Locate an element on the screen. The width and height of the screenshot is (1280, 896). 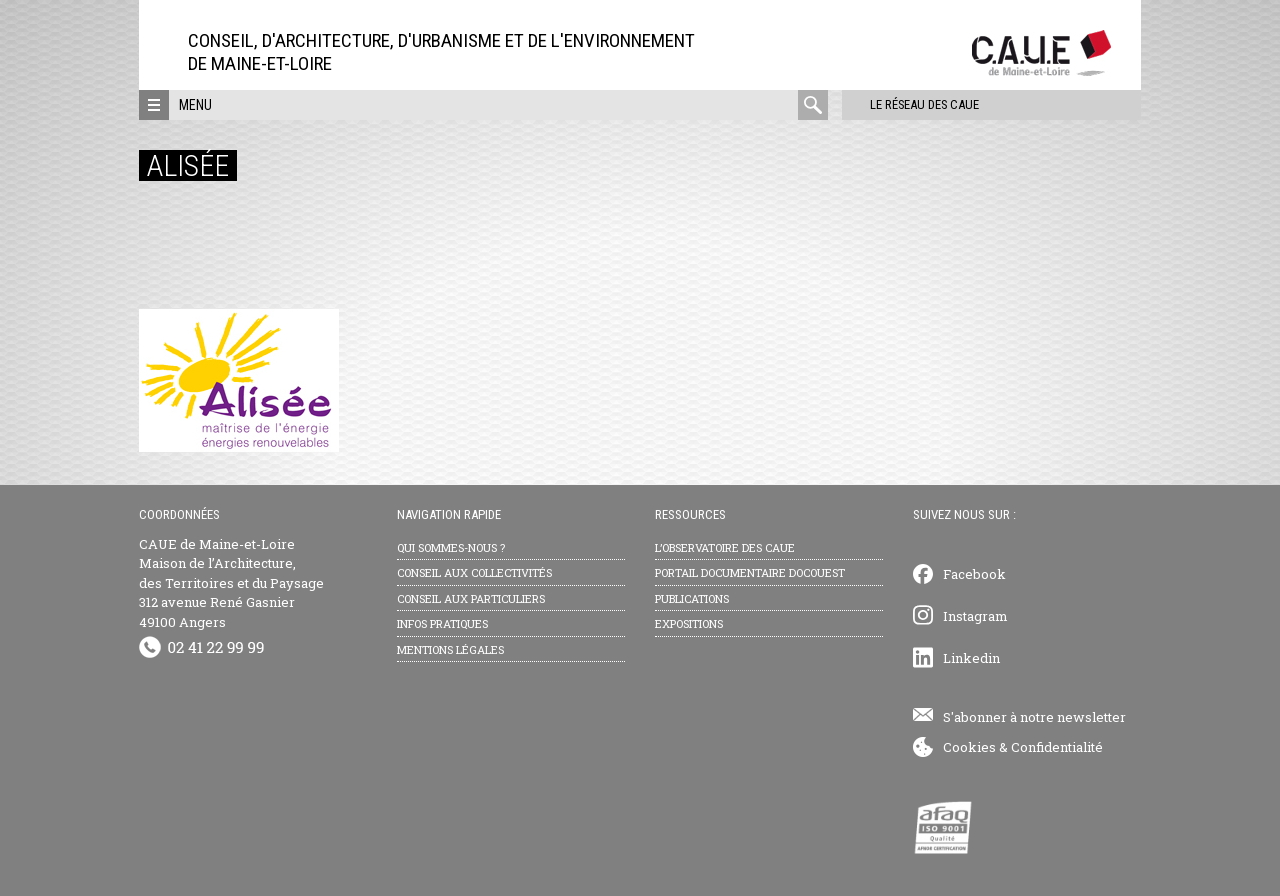
Publications is located at coordinates (692, 598).